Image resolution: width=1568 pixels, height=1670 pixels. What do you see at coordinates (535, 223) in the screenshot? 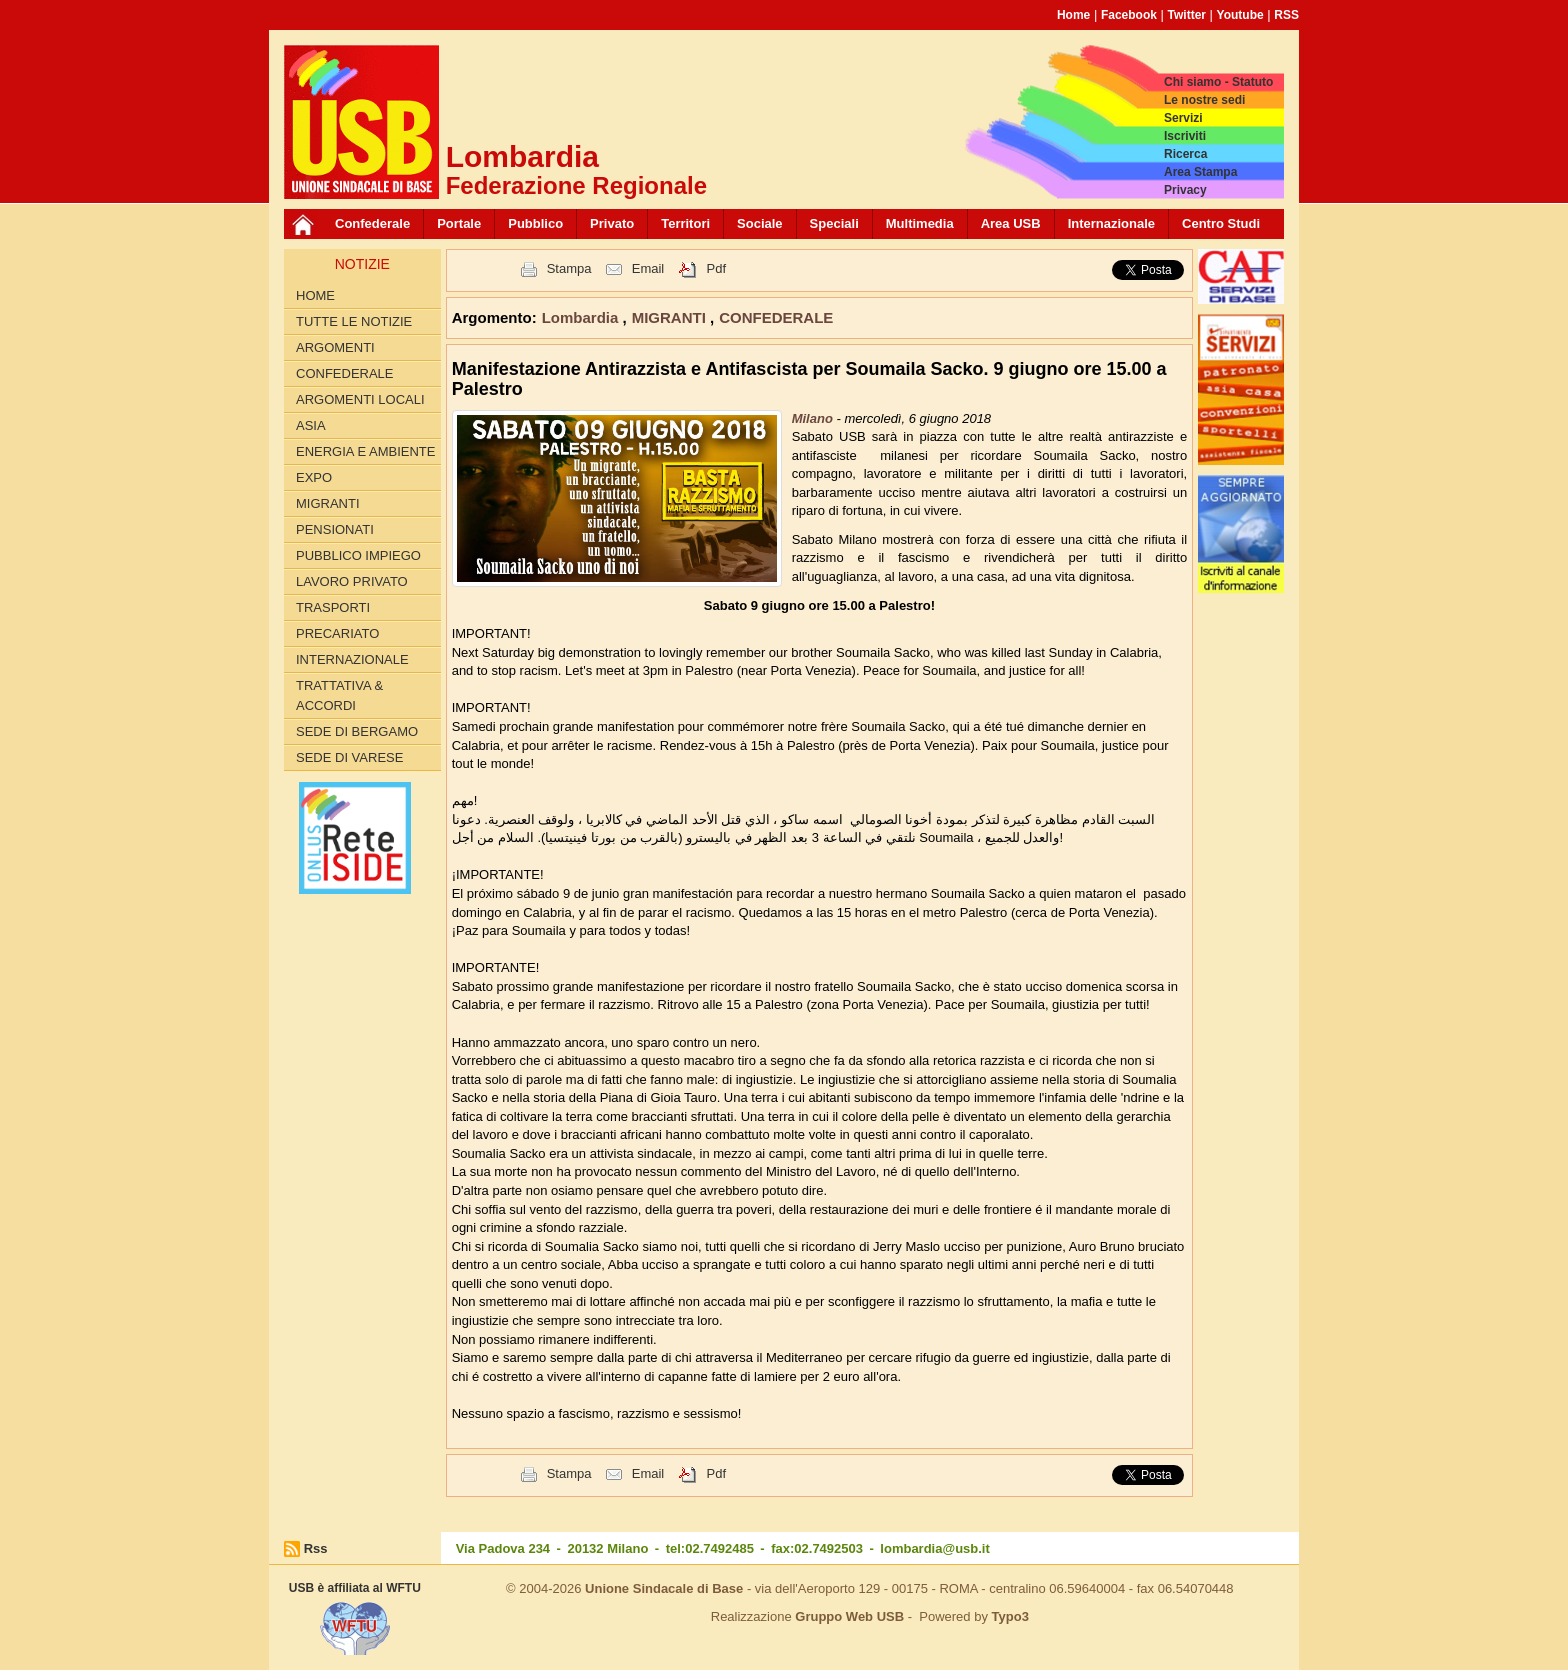
I see `Pubblico [button]` at bounding box center [535, 223].